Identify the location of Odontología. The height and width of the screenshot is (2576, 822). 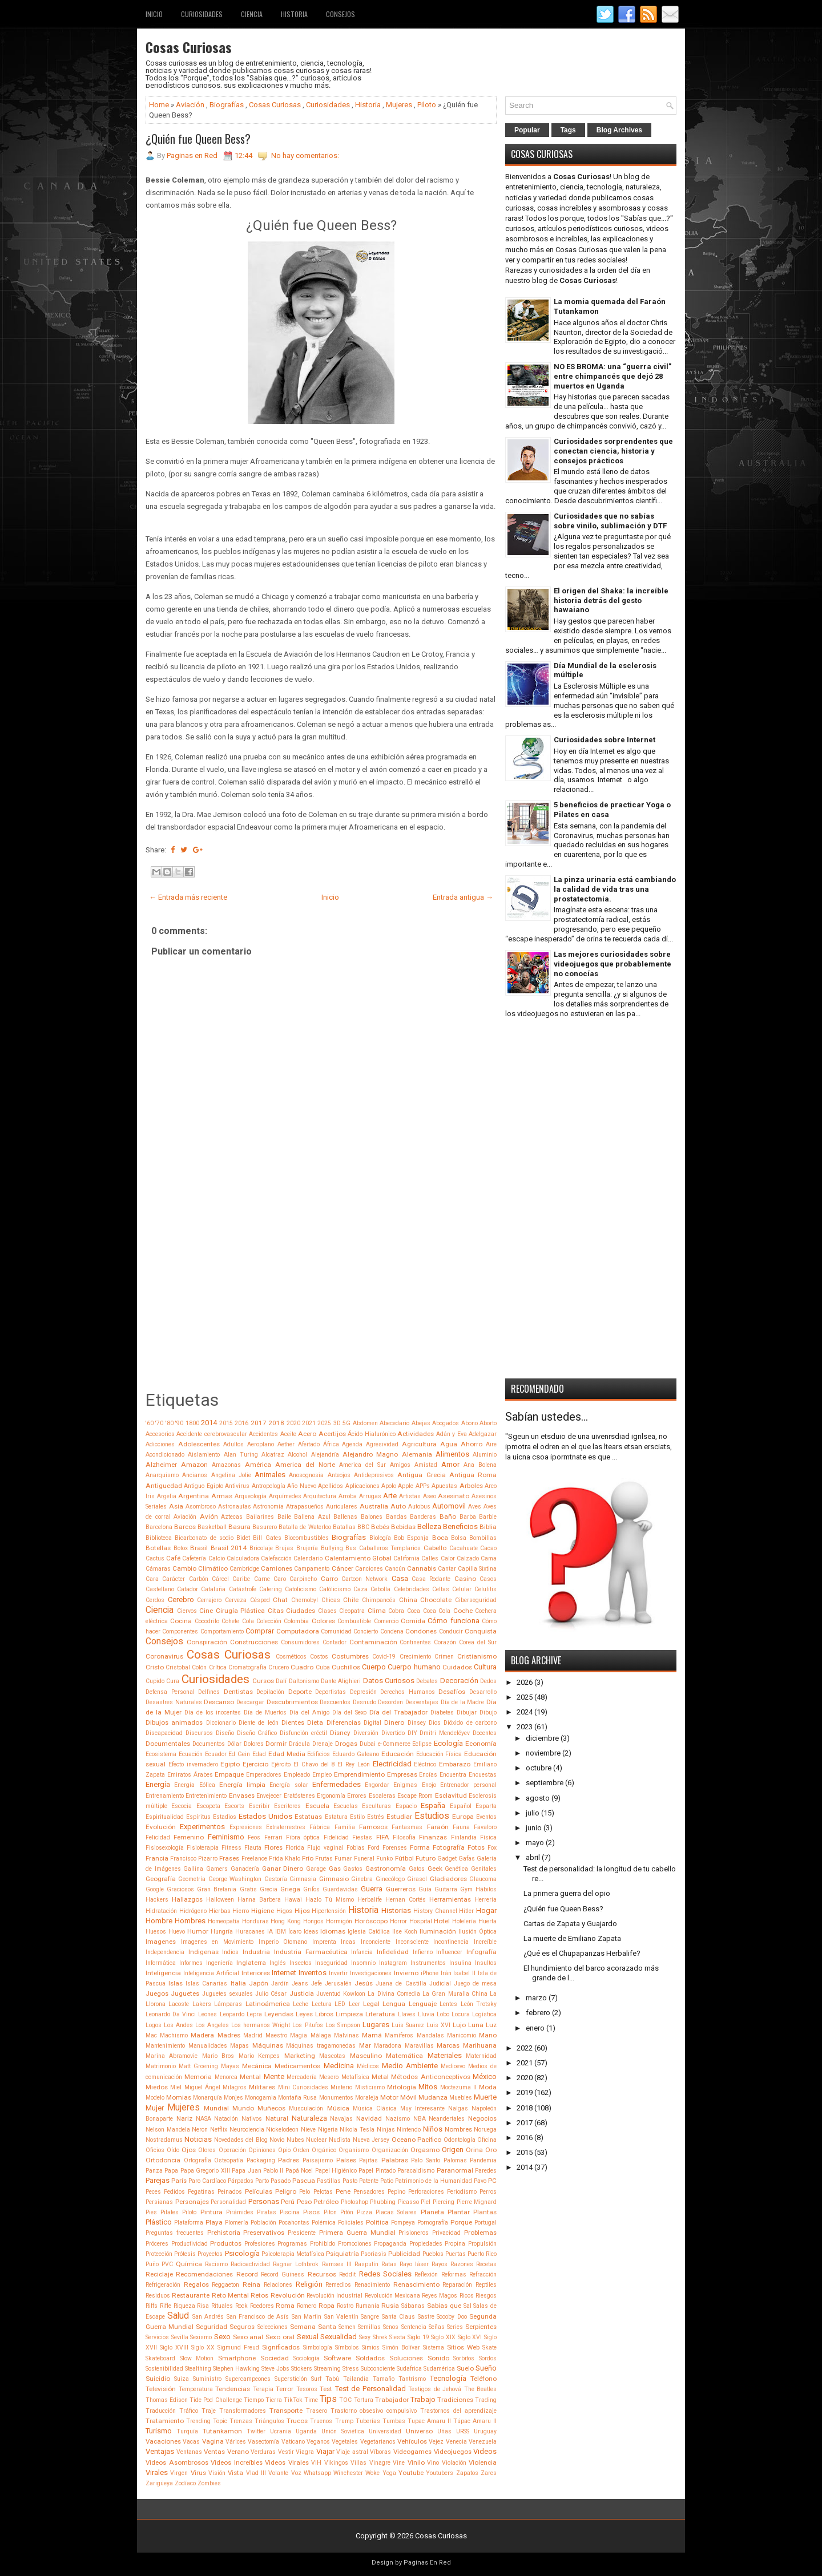
(460, 2140).